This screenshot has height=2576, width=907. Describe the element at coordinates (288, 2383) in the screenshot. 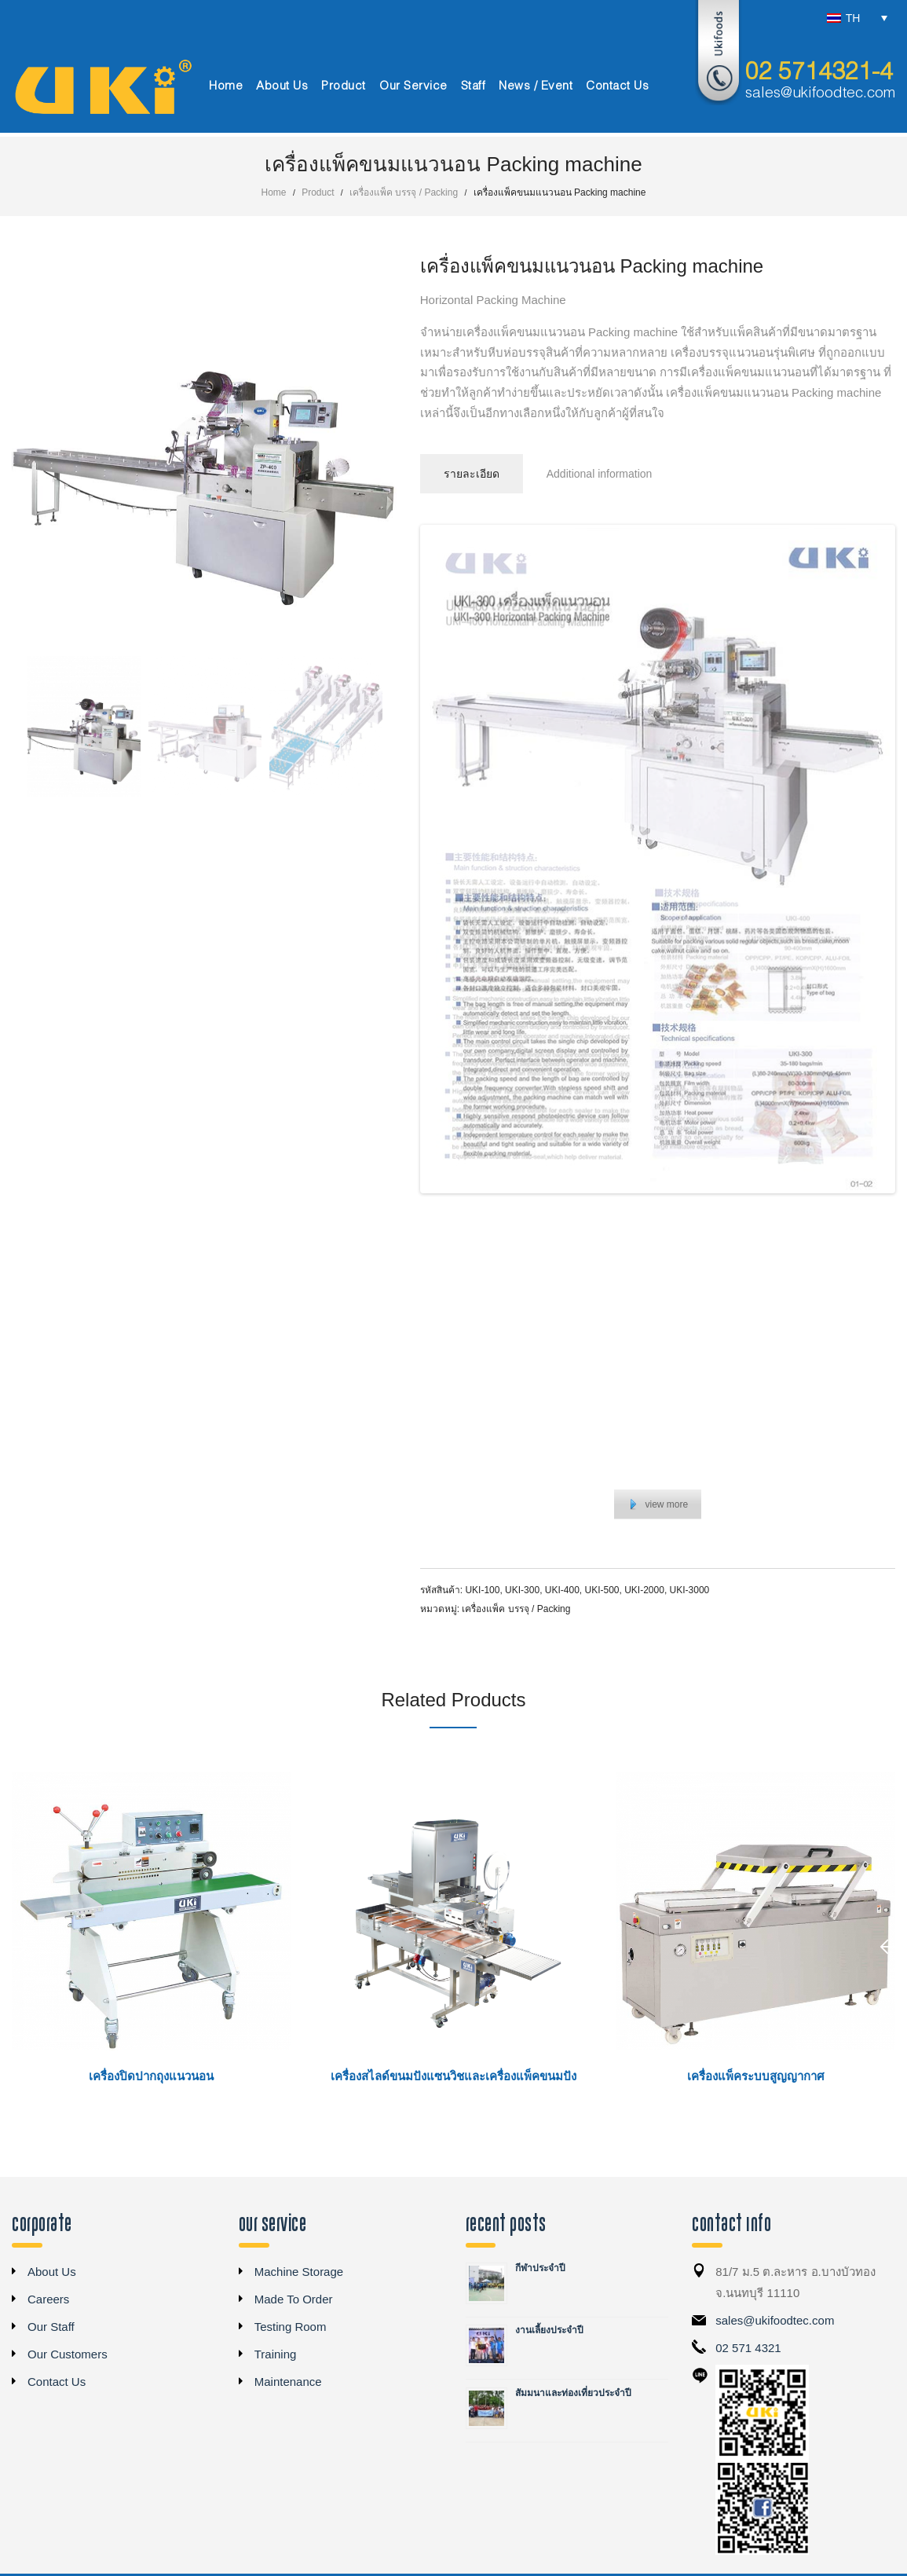

I see `Maintenance` at that location.